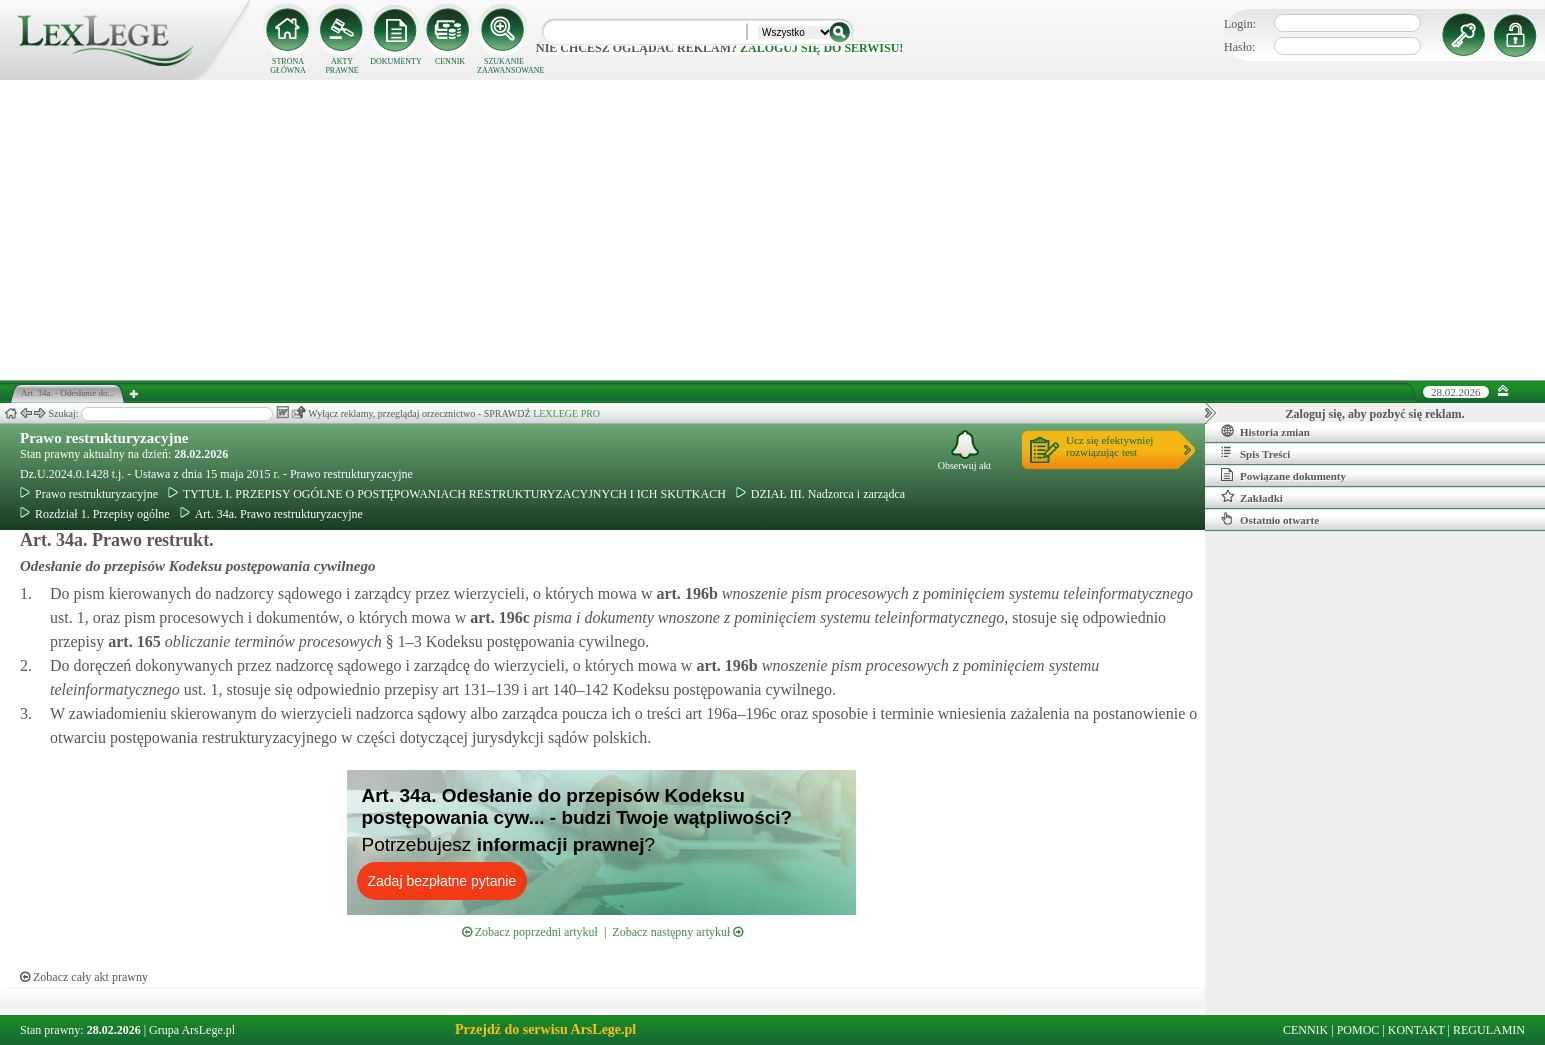  I want to click on Obserwuj akt, so click(965, 450).